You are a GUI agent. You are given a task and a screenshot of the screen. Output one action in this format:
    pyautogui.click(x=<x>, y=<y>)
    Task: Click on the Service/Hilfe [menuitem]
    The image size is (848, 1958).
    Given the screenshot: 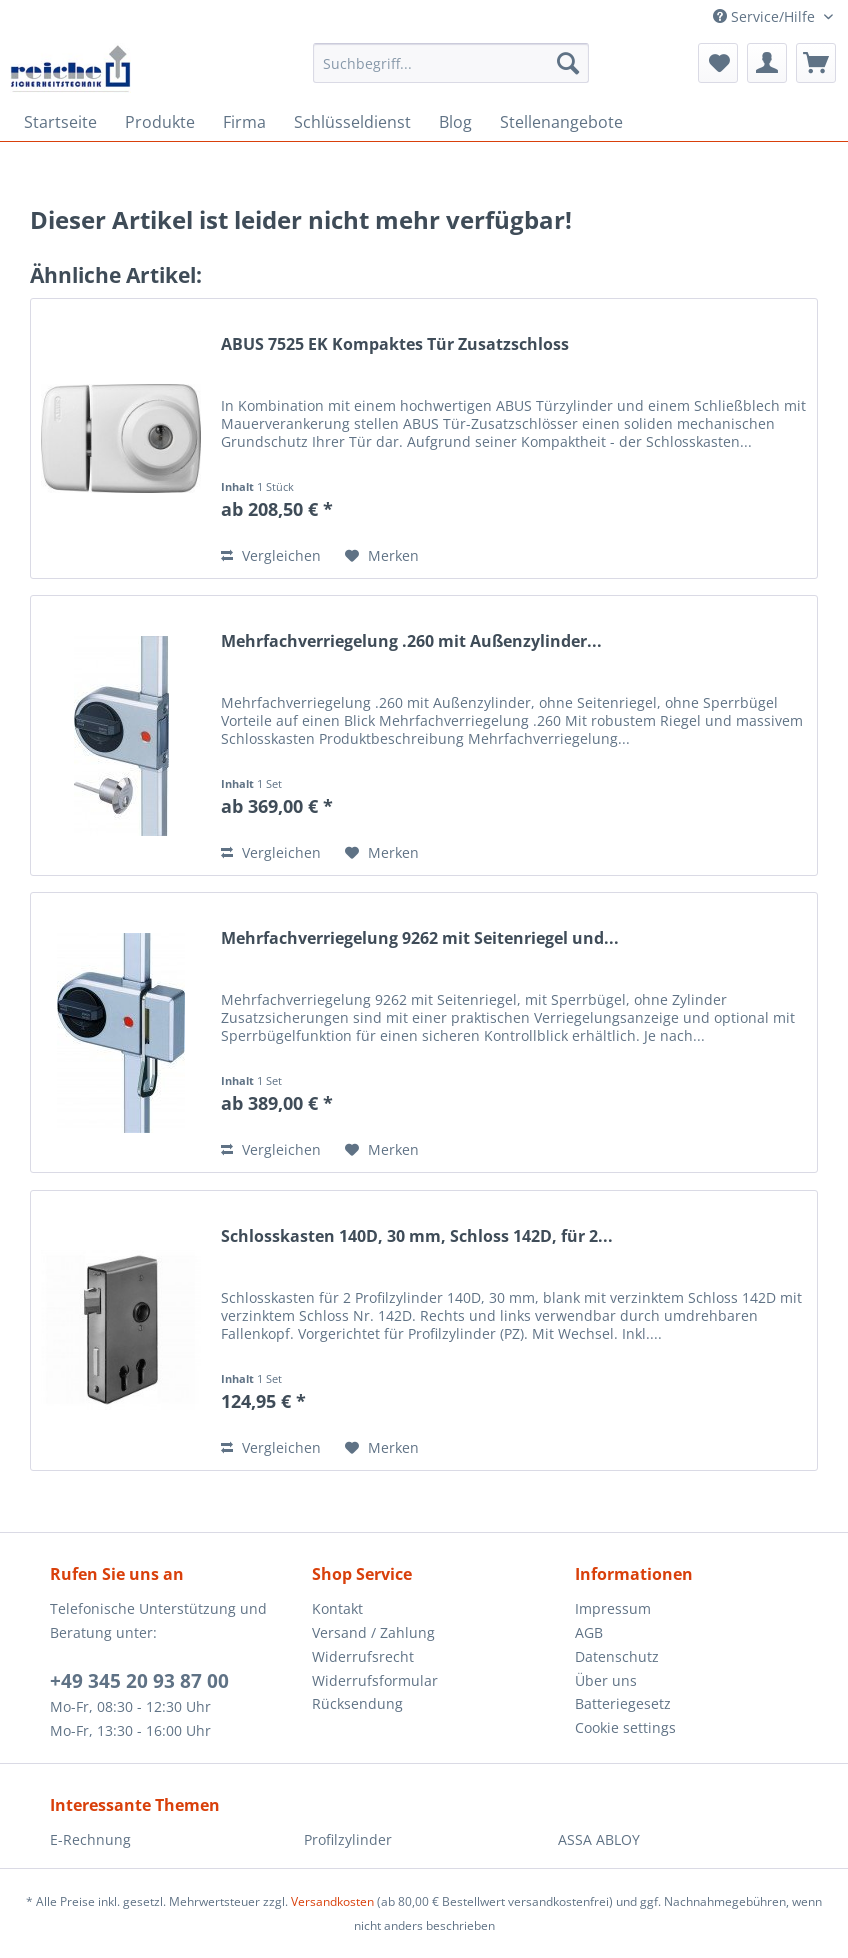 What is the action you would take?
    pyautogui.click(x=766, y=16)
    